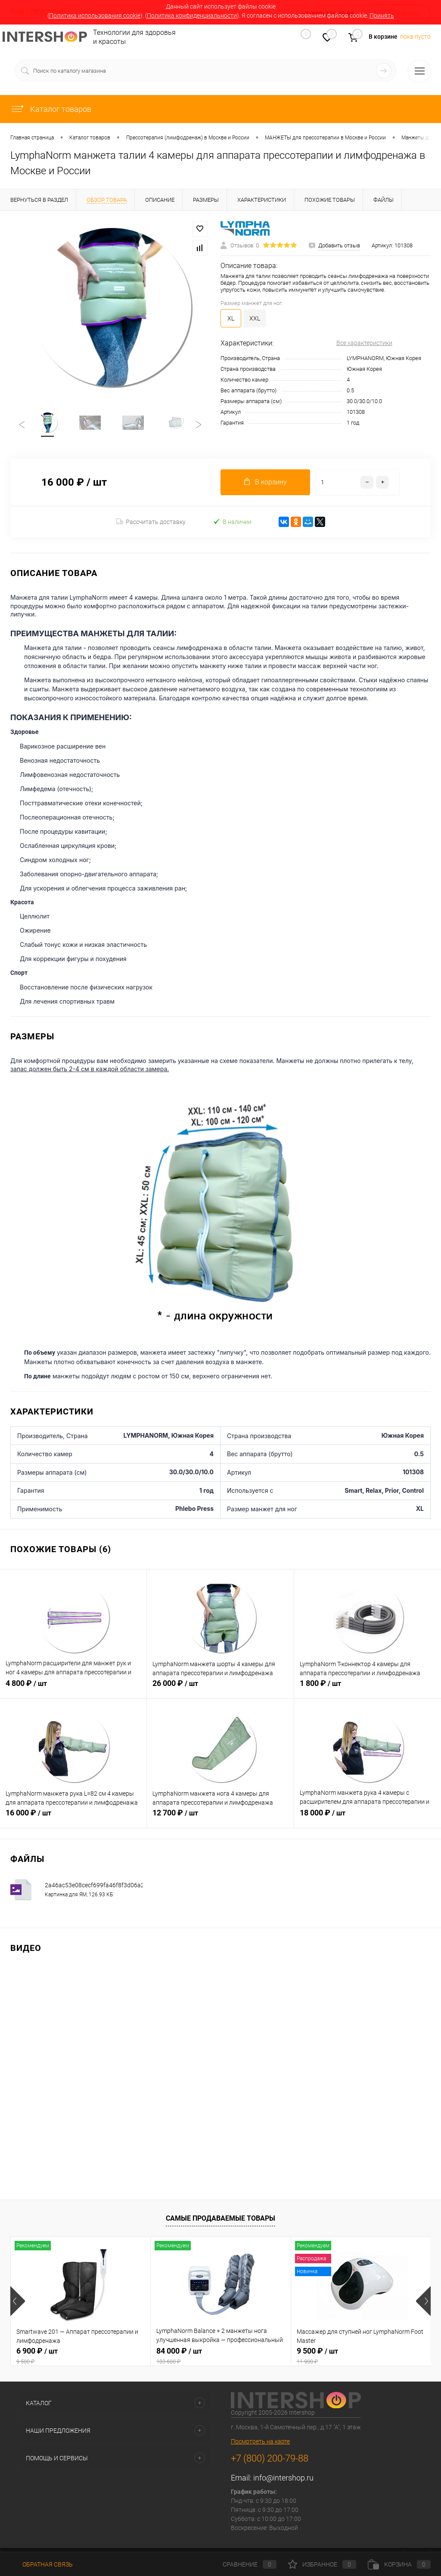 The height and width of the screenshot is (2576, 441). Describe the element at coordinates (73, 1688) in the screenshot. I see `4 800 ₽` at that location.